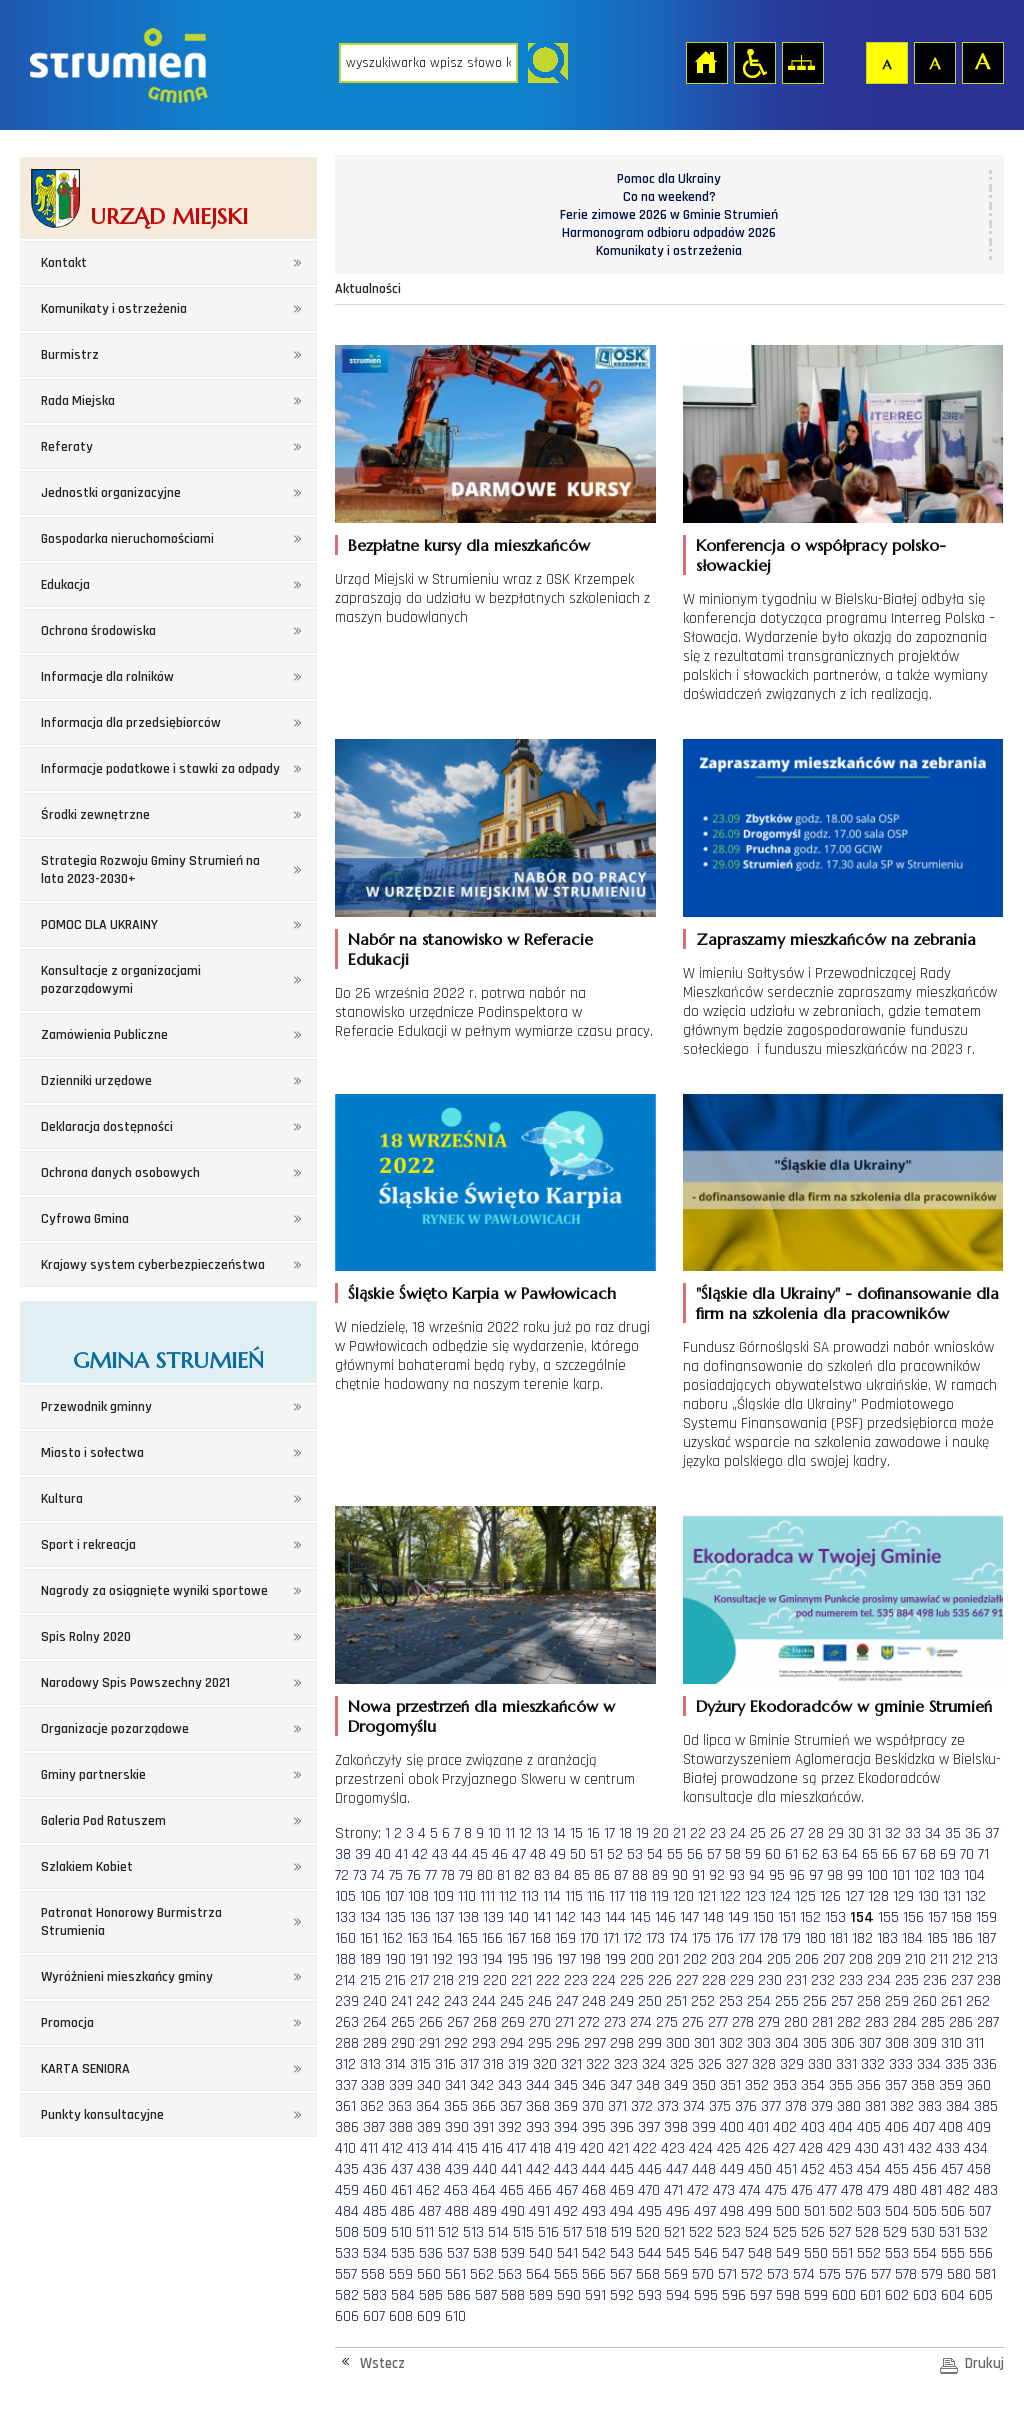 This screenshot has height=2424, width=1024. I want to click on 604, so click(953, 2295).